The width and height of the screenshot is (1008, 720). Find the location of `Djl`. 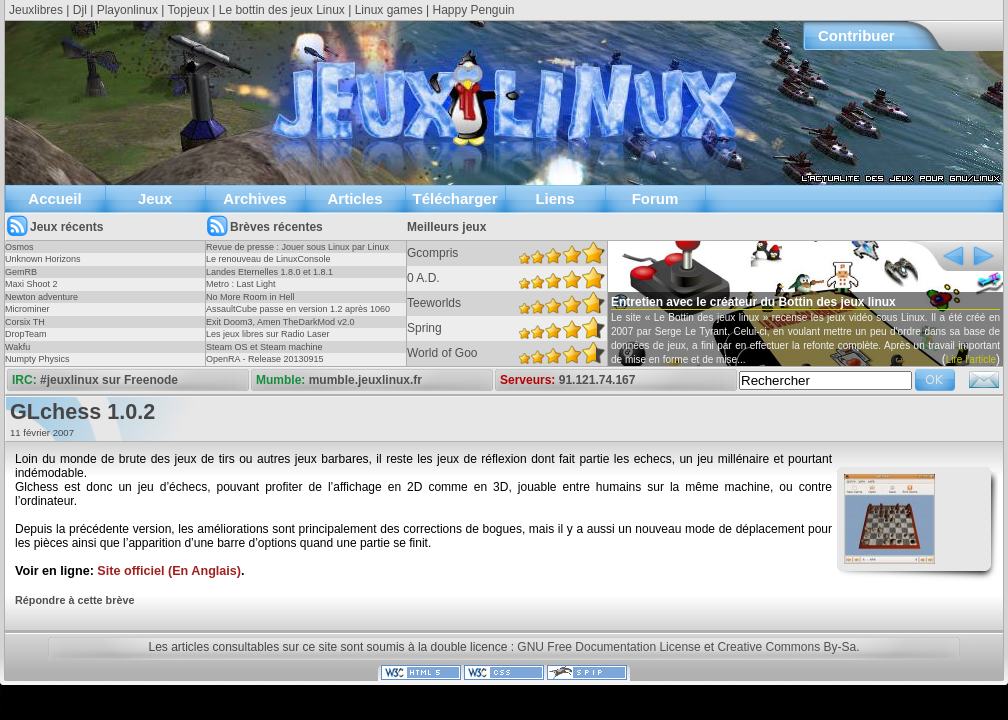

Djl is located at coordinates (80, 10).